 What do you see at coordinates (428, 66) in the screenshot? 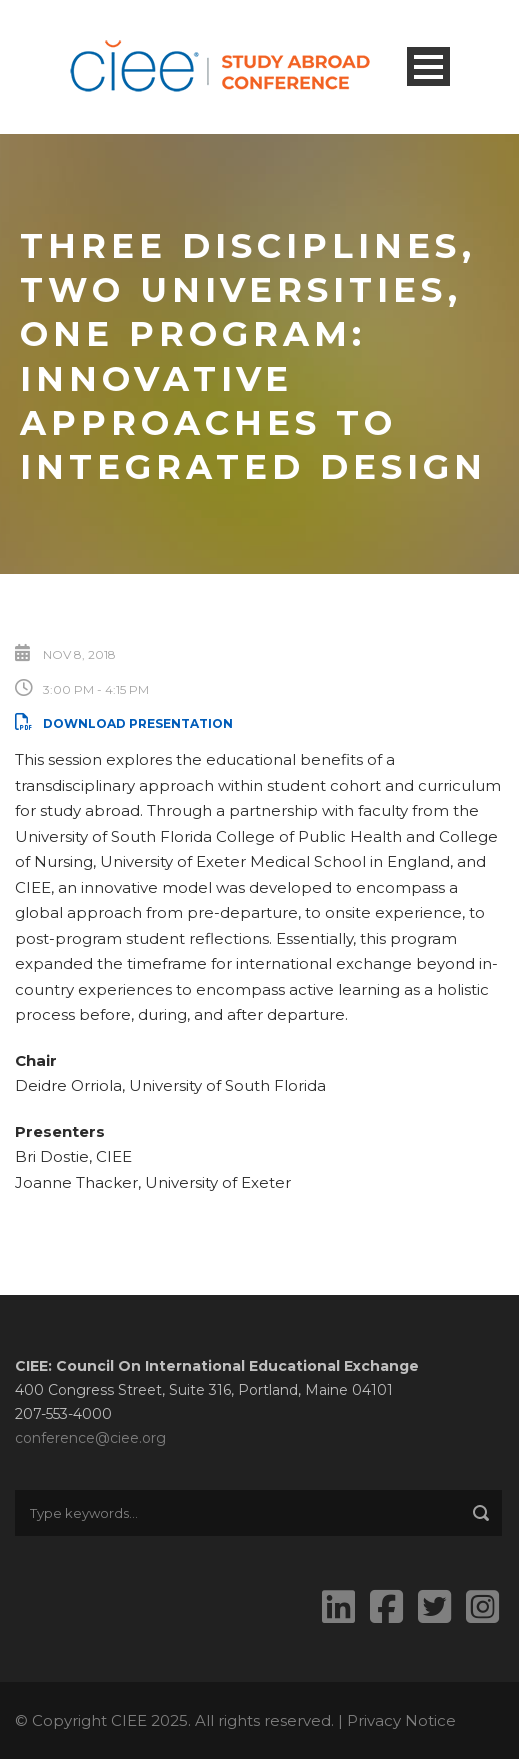
I see `Open Menu` at bounding box center [428, 66].